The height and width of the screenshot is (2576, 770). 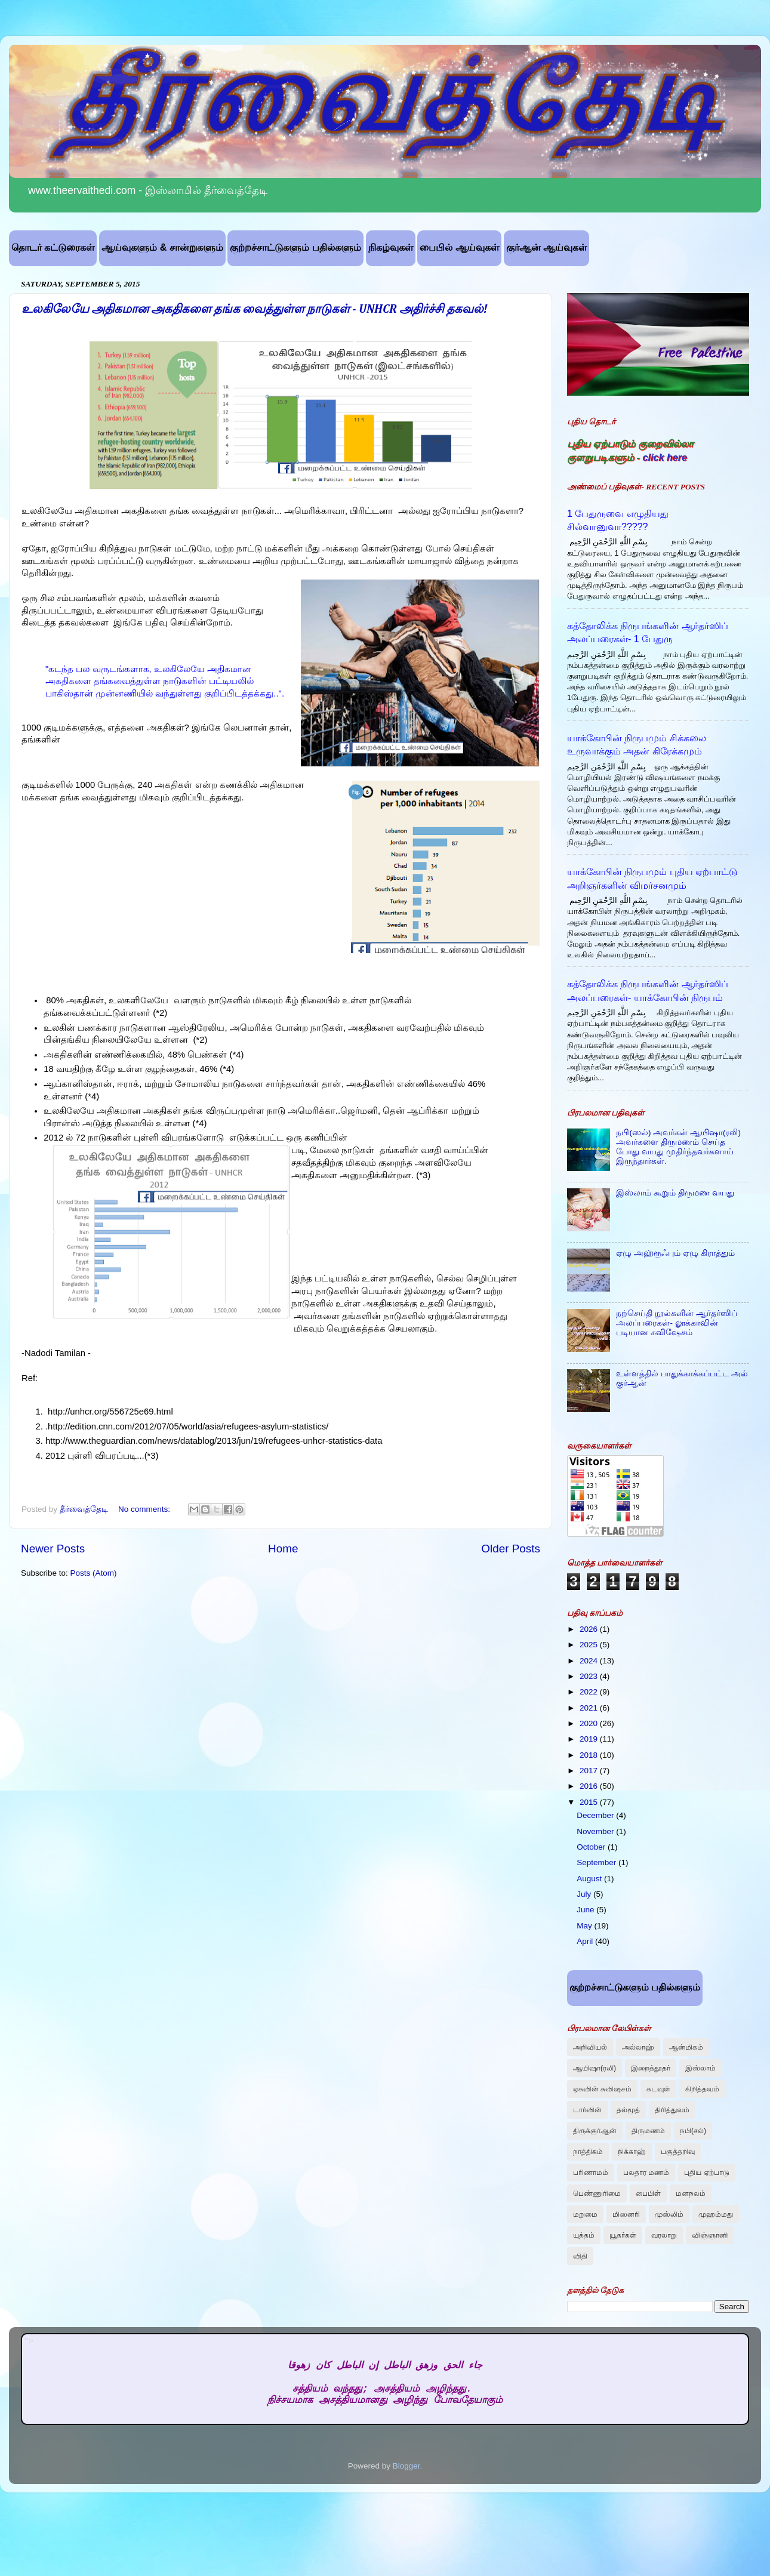 What do you see at coordinates (406, 2465) in the screenshot?
I see `Blogger` at bounding box center [406, 2465].